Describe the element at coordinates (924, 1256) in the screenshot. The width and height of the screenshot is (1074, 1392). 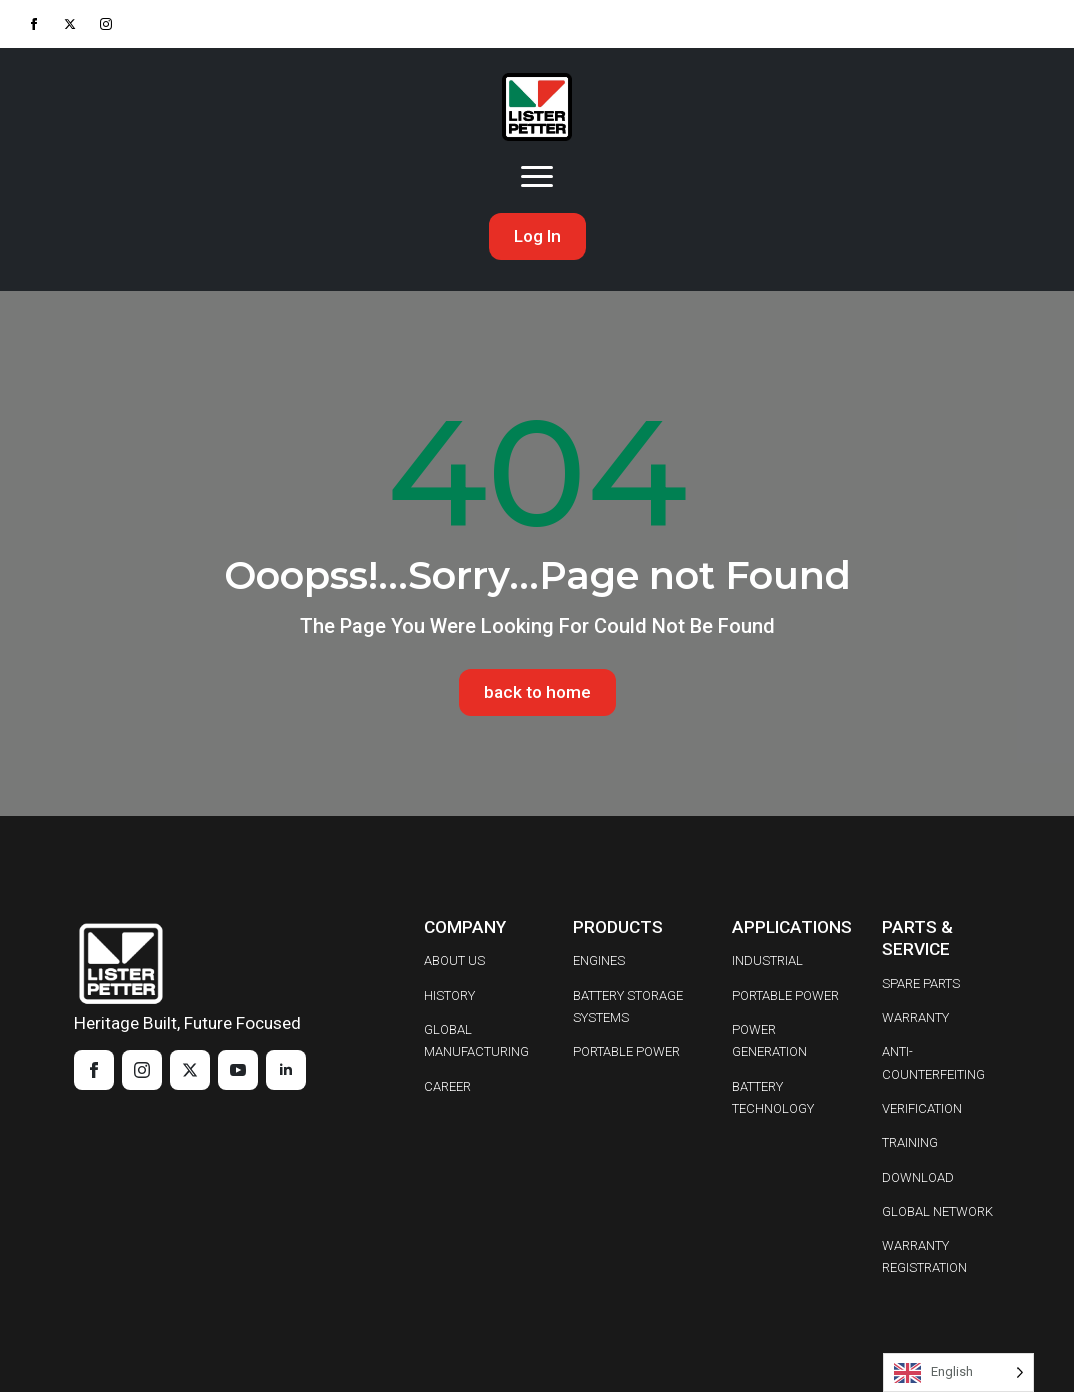
I see `WARRANTY REGISTRATION` at that location.